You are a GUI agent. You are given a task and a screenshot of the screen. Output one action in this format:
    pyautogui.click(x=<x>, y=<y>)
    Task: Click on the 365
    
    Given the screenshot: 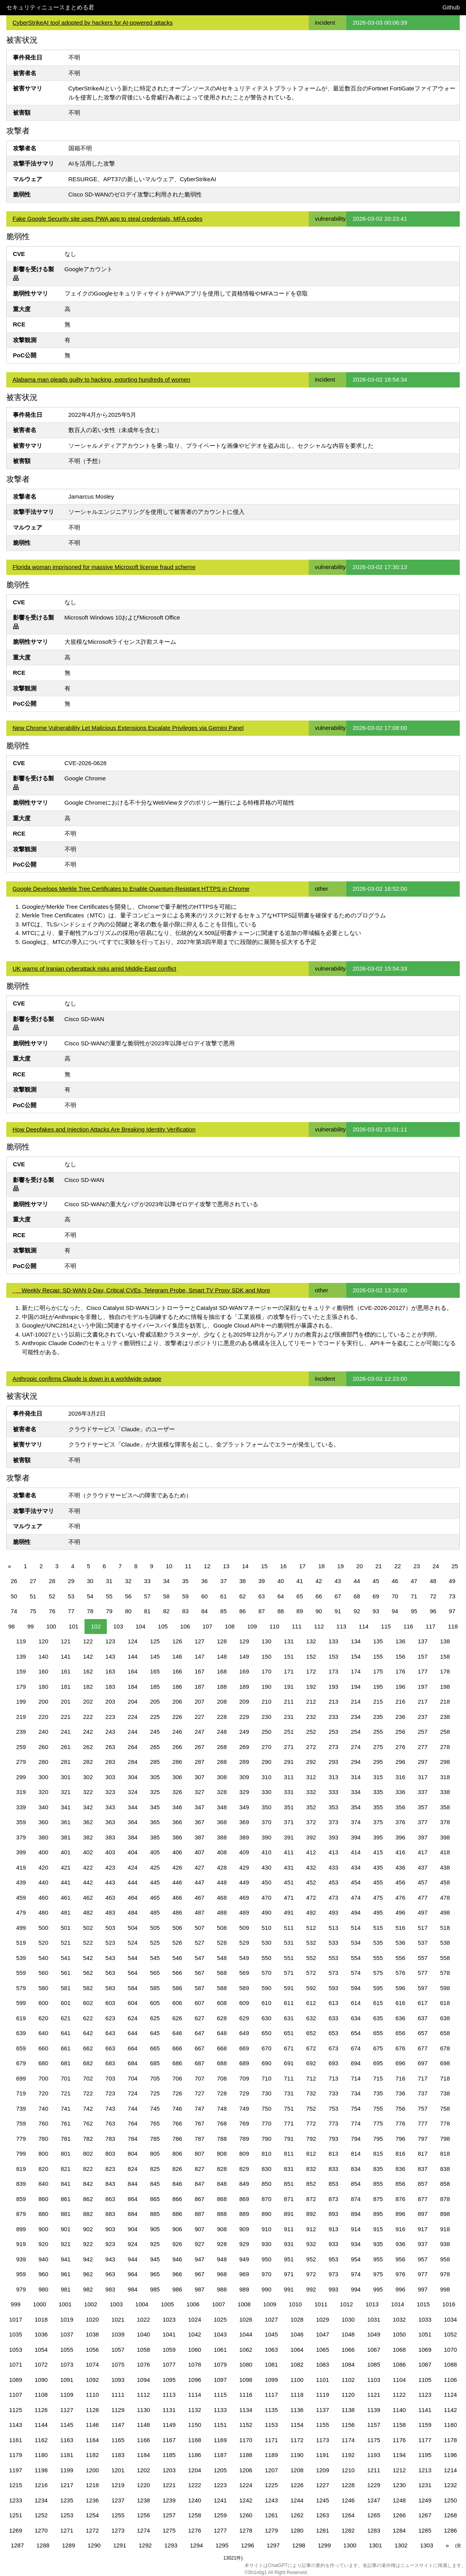 What is the action you would take?
    pyautogui.click(x=155, y=1822)
    